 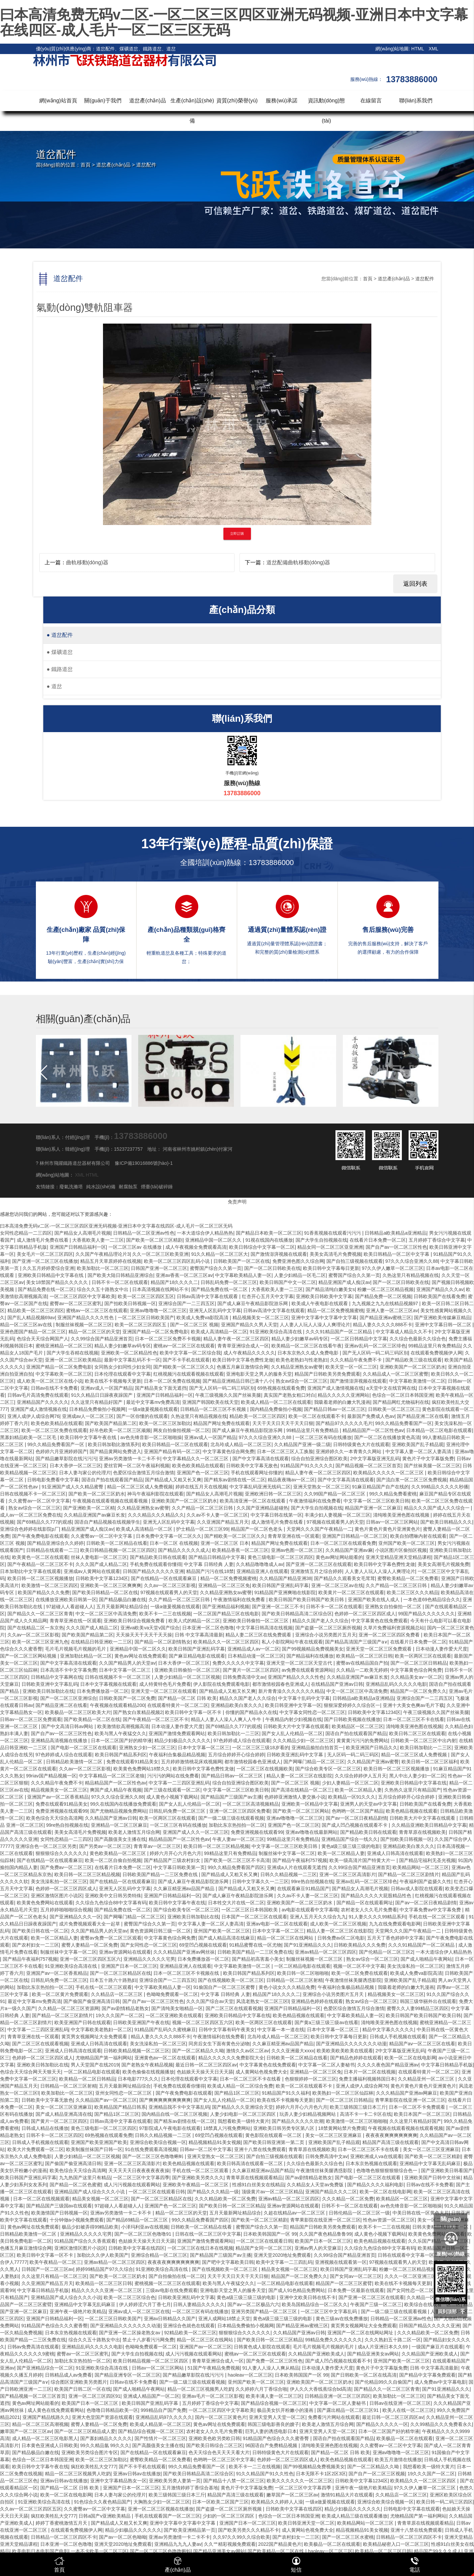 I want to click on 日韩欧美亚洲国产午夜在线, so click(x=141, y=2022).